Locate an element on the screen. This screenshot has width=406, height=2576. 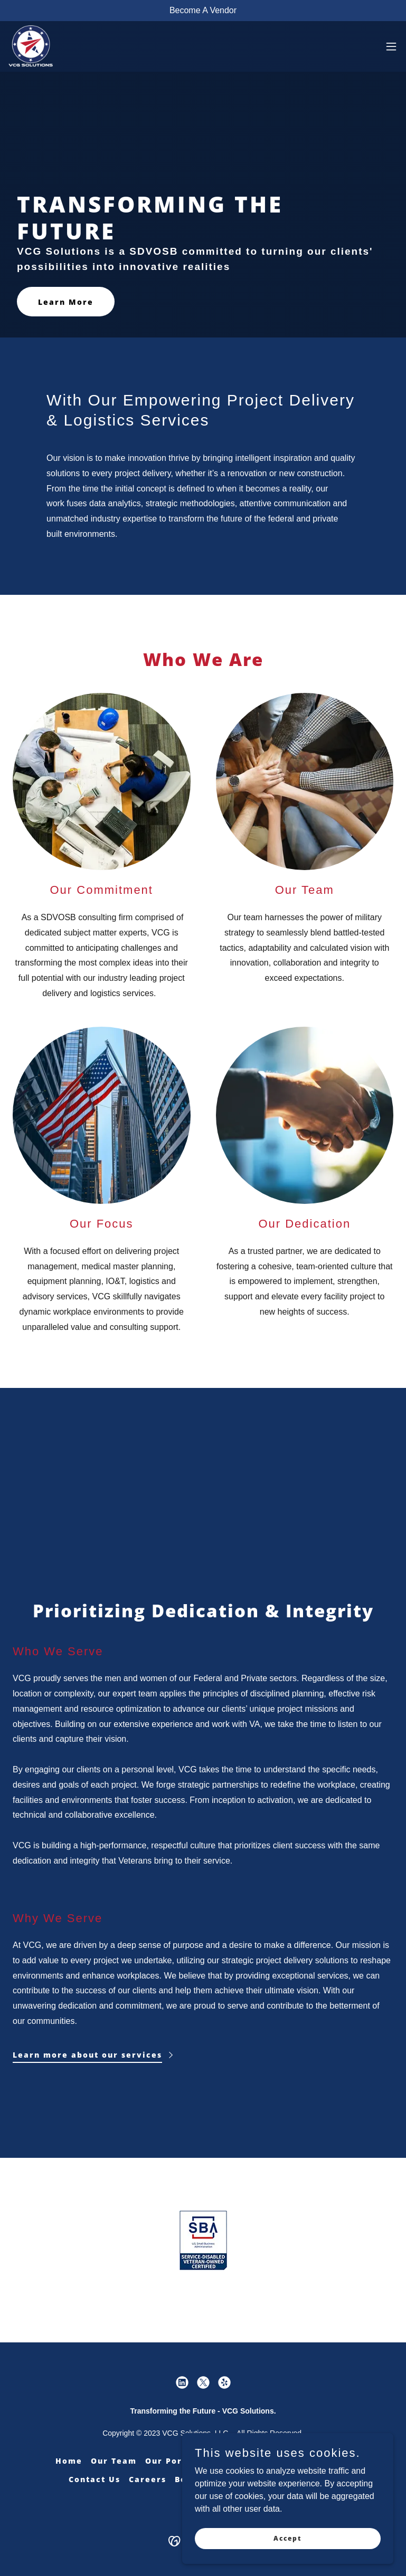
My Safe Pass [link] is located at coordinates (319, 2461).